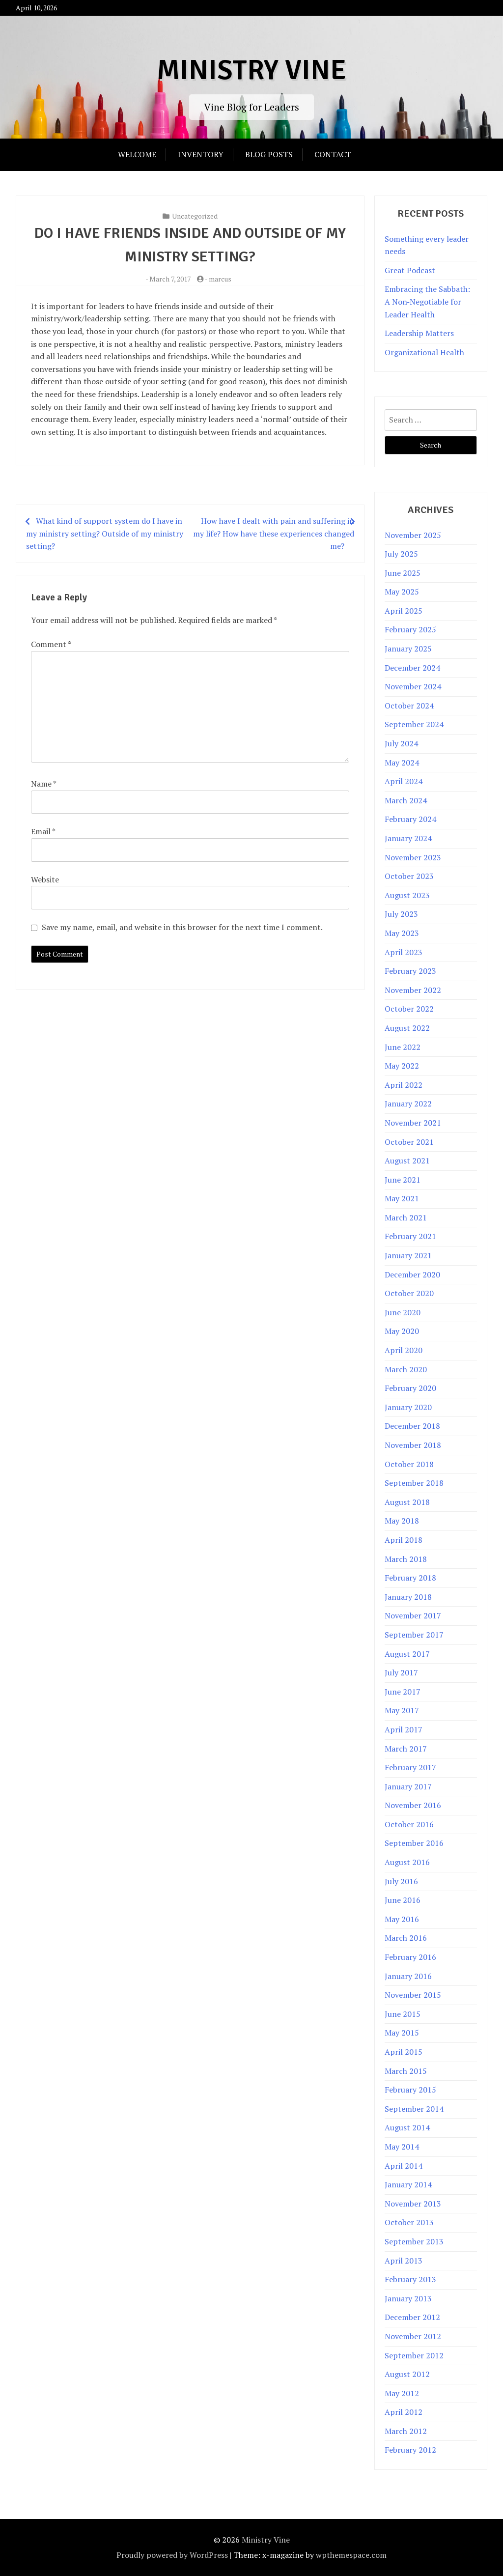  Describe the element at coordinates (414, 2355) in the screenshot. I see `September 2012` at that location.